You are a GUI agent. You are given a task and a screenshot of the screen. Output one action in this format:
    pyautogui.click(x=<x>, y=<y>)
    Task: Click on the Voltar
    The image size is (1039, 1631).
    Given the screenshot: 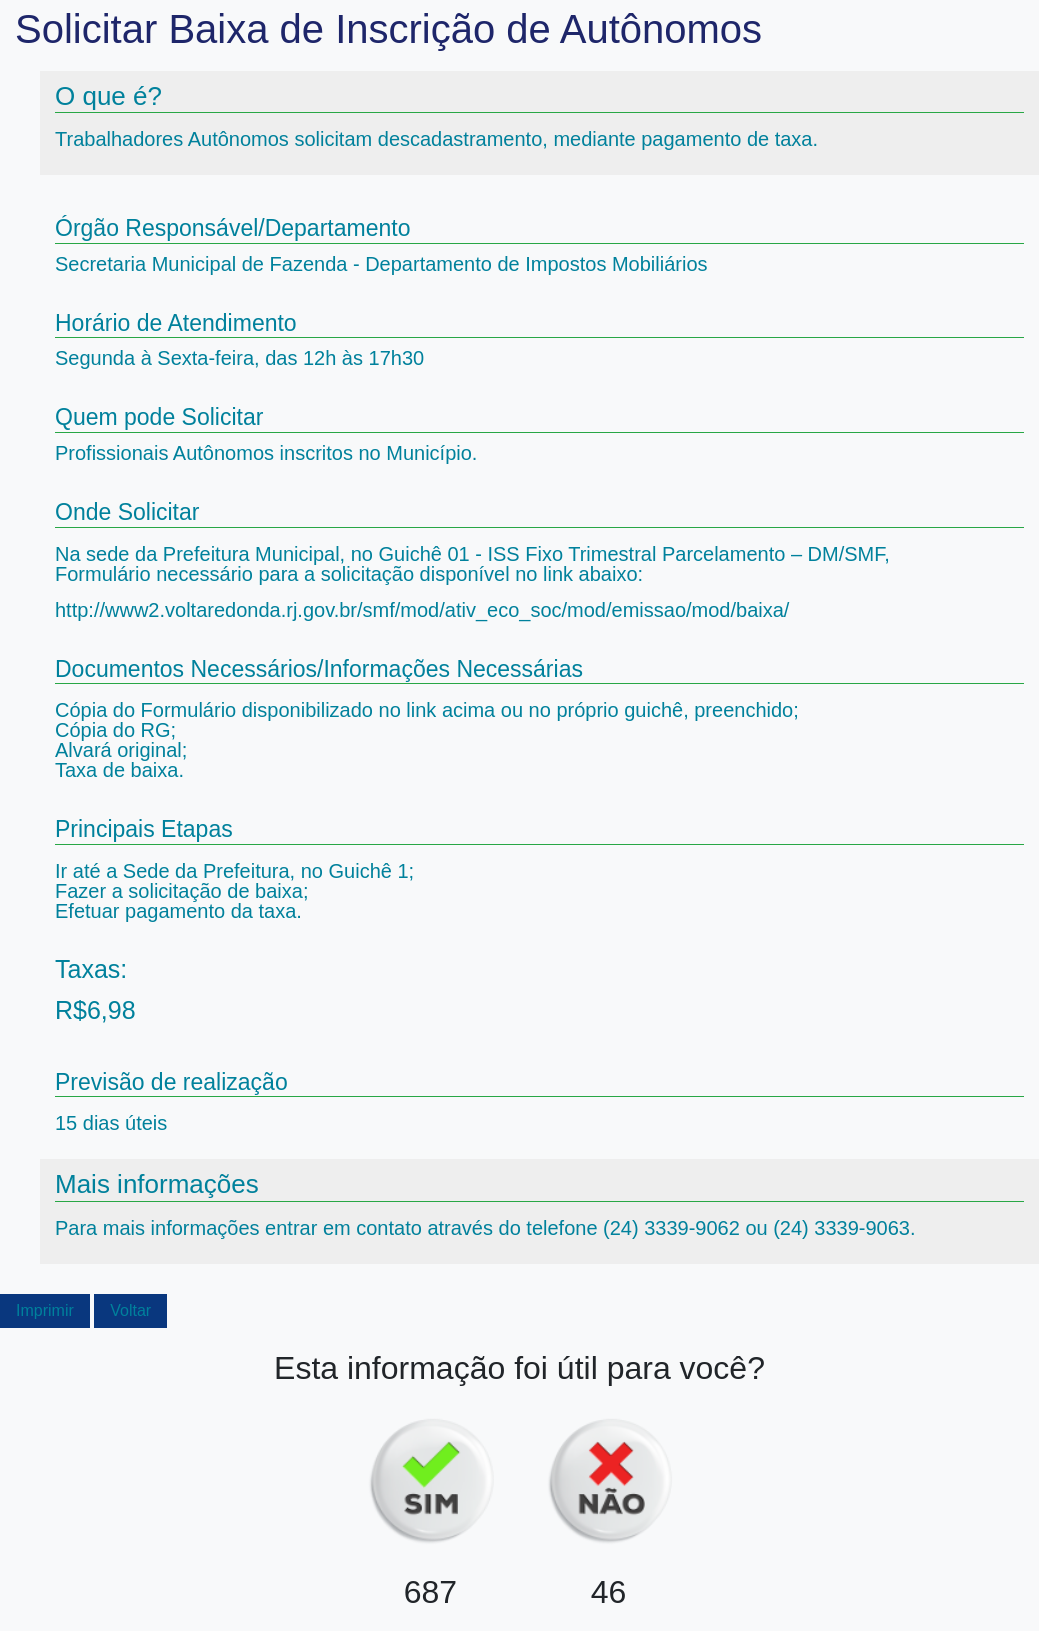 What is the action you would take?
    pyautogui.click(x=130, y=1310)
    